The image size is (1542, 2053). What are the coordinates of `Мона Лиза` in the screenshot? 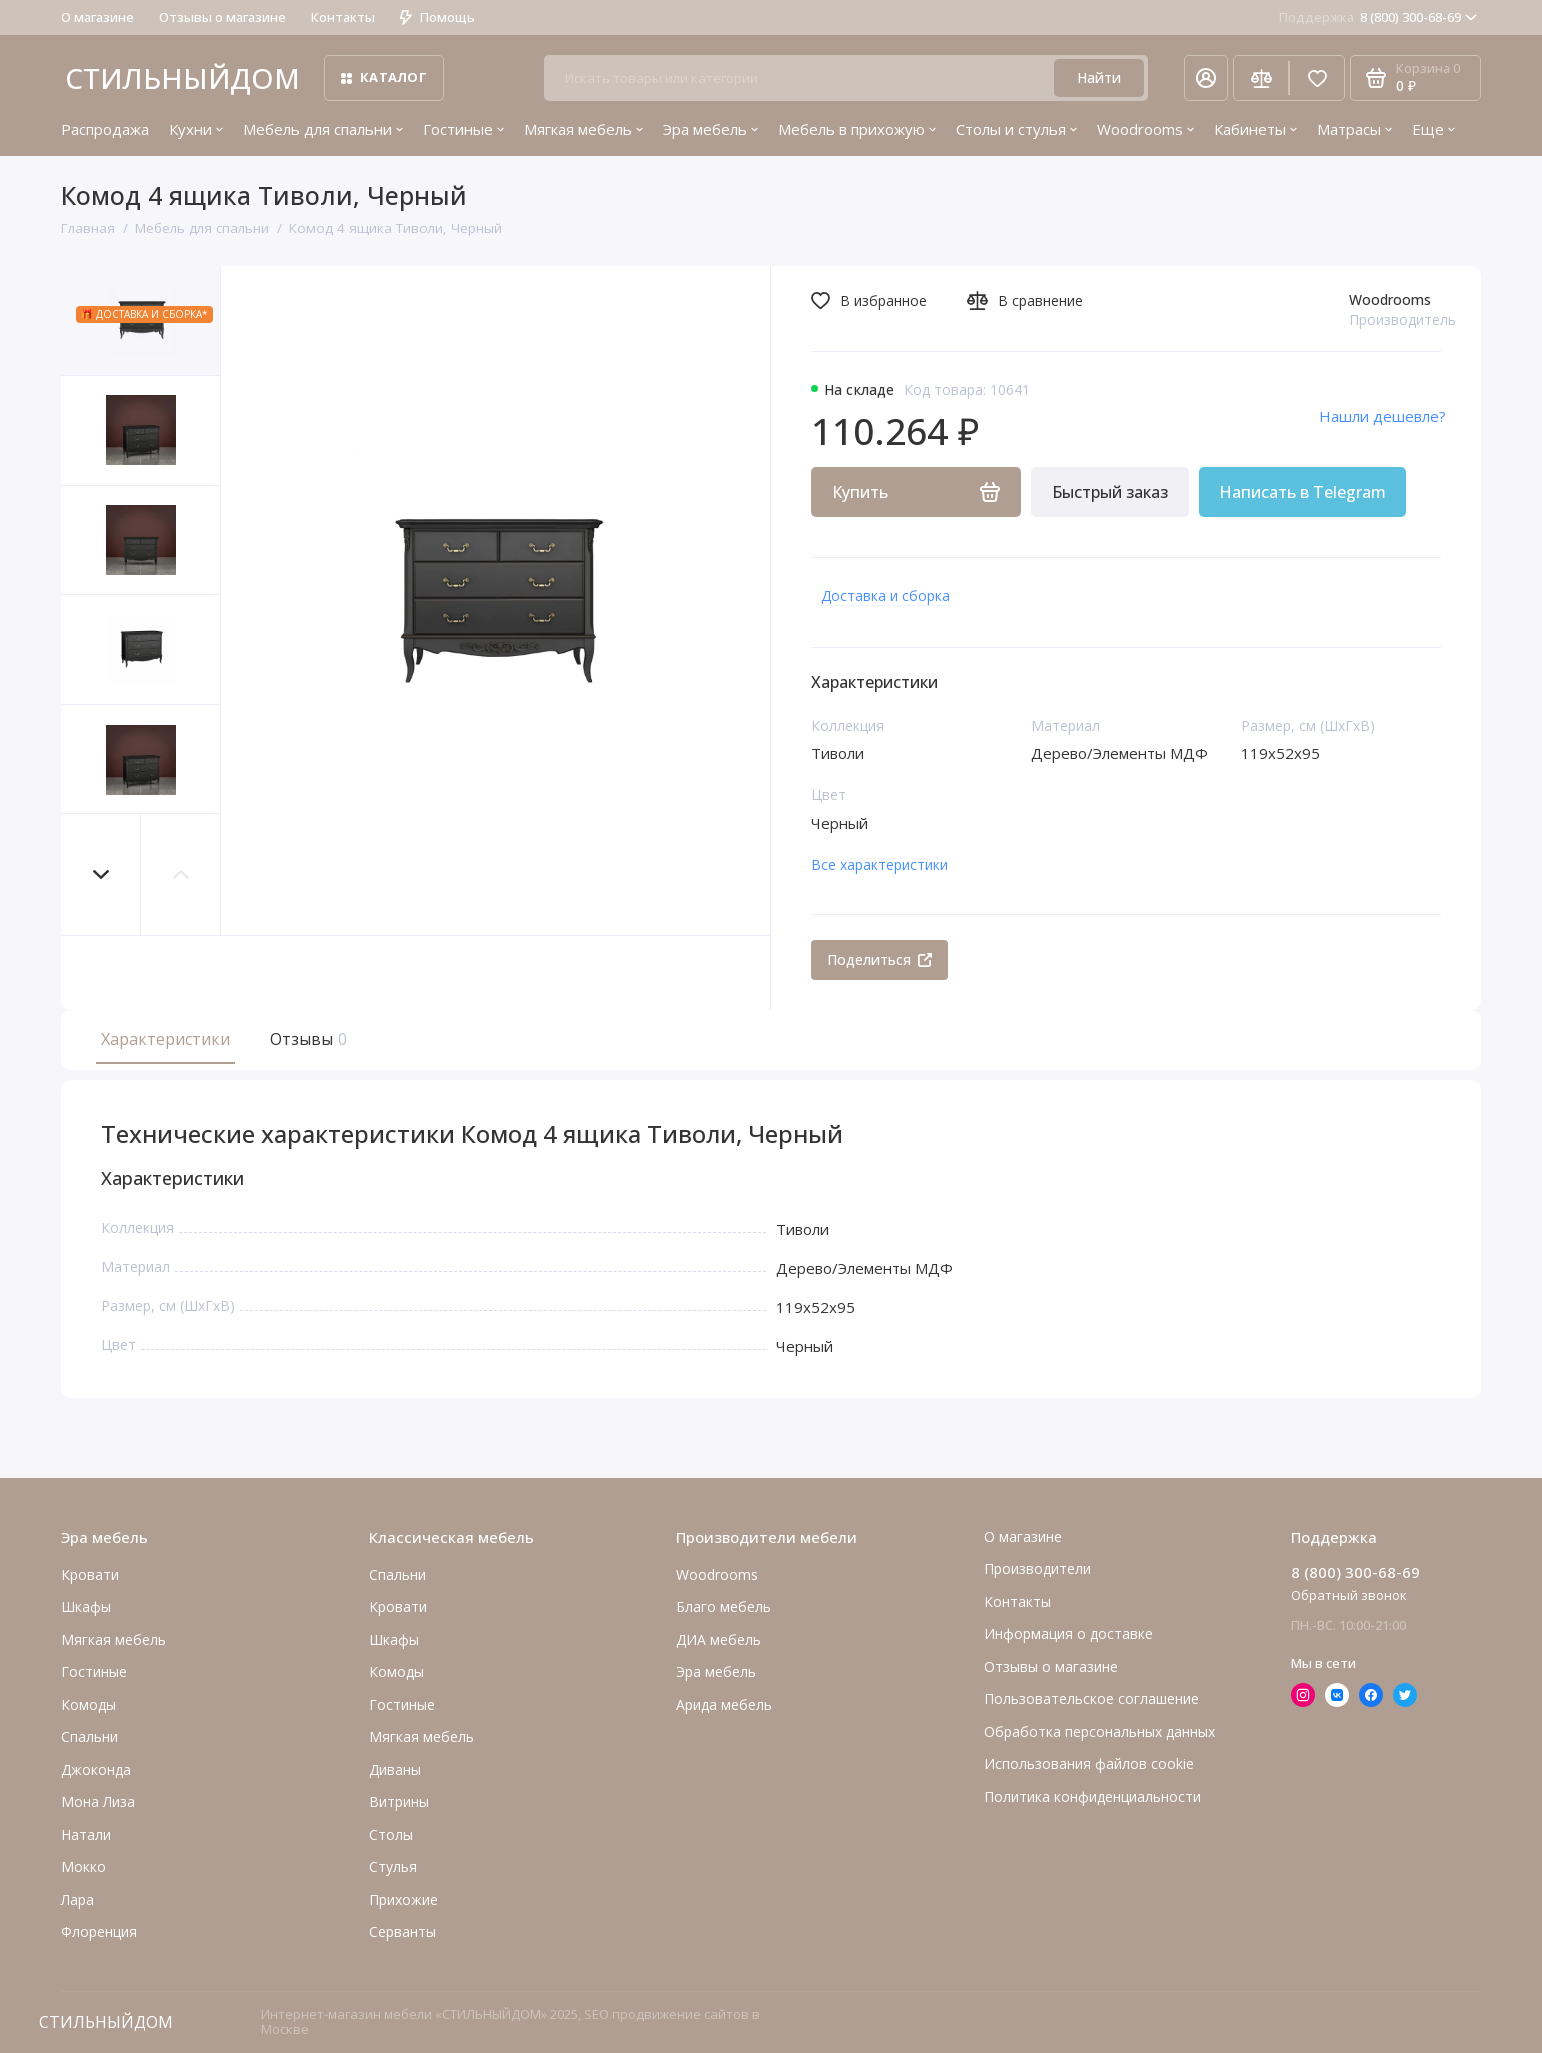 It's located at (98, 1801).